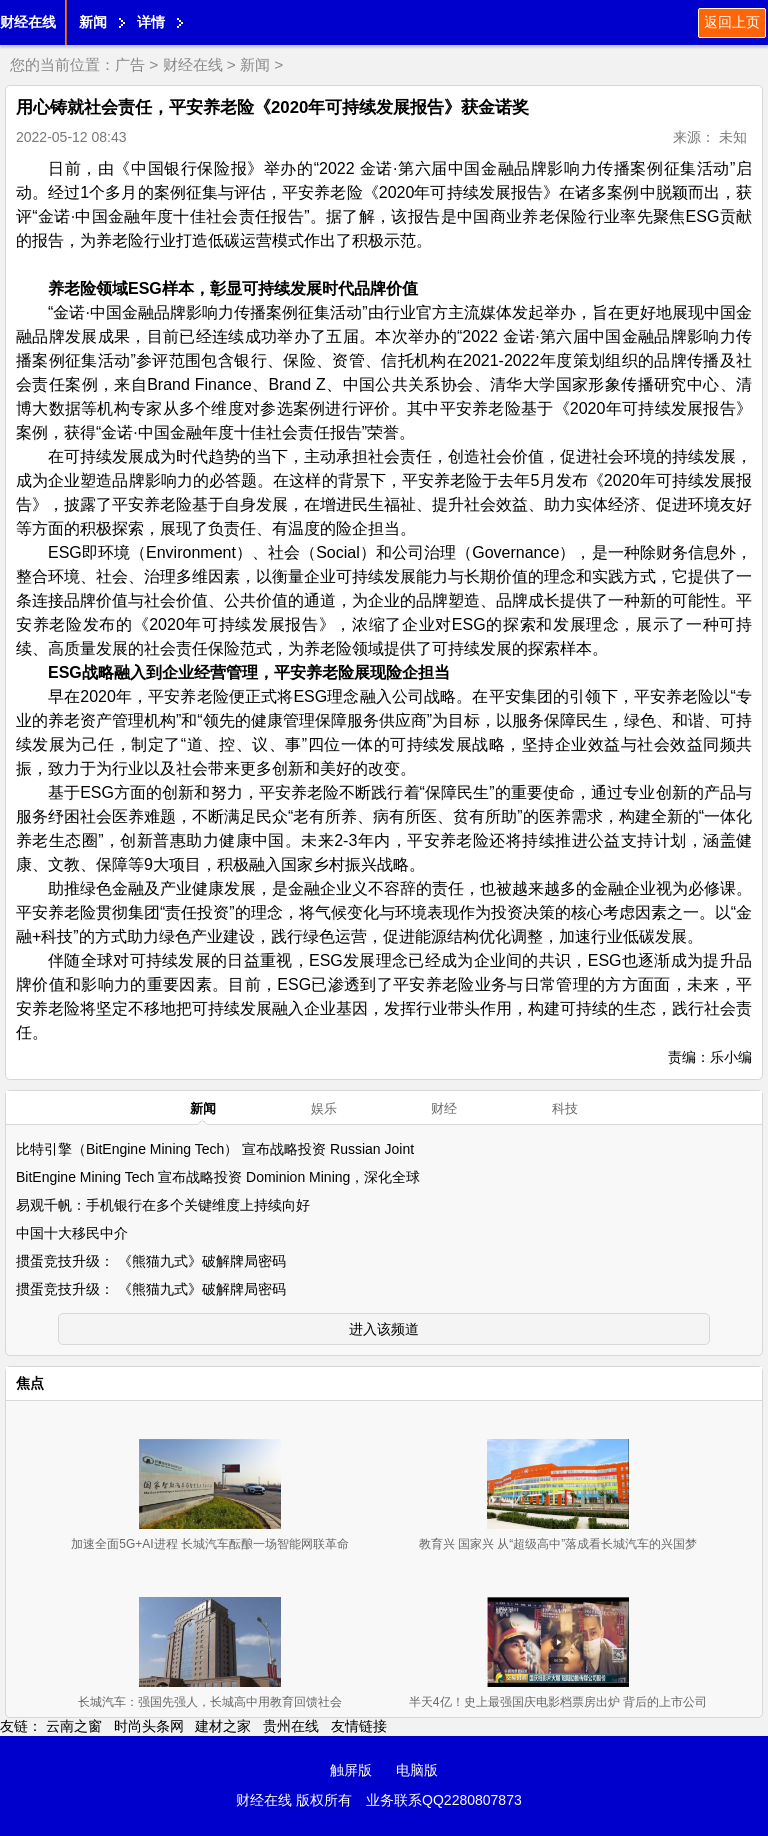 The image size is (768, 1836). I want to click on 电脑版, so click(417, 1770).